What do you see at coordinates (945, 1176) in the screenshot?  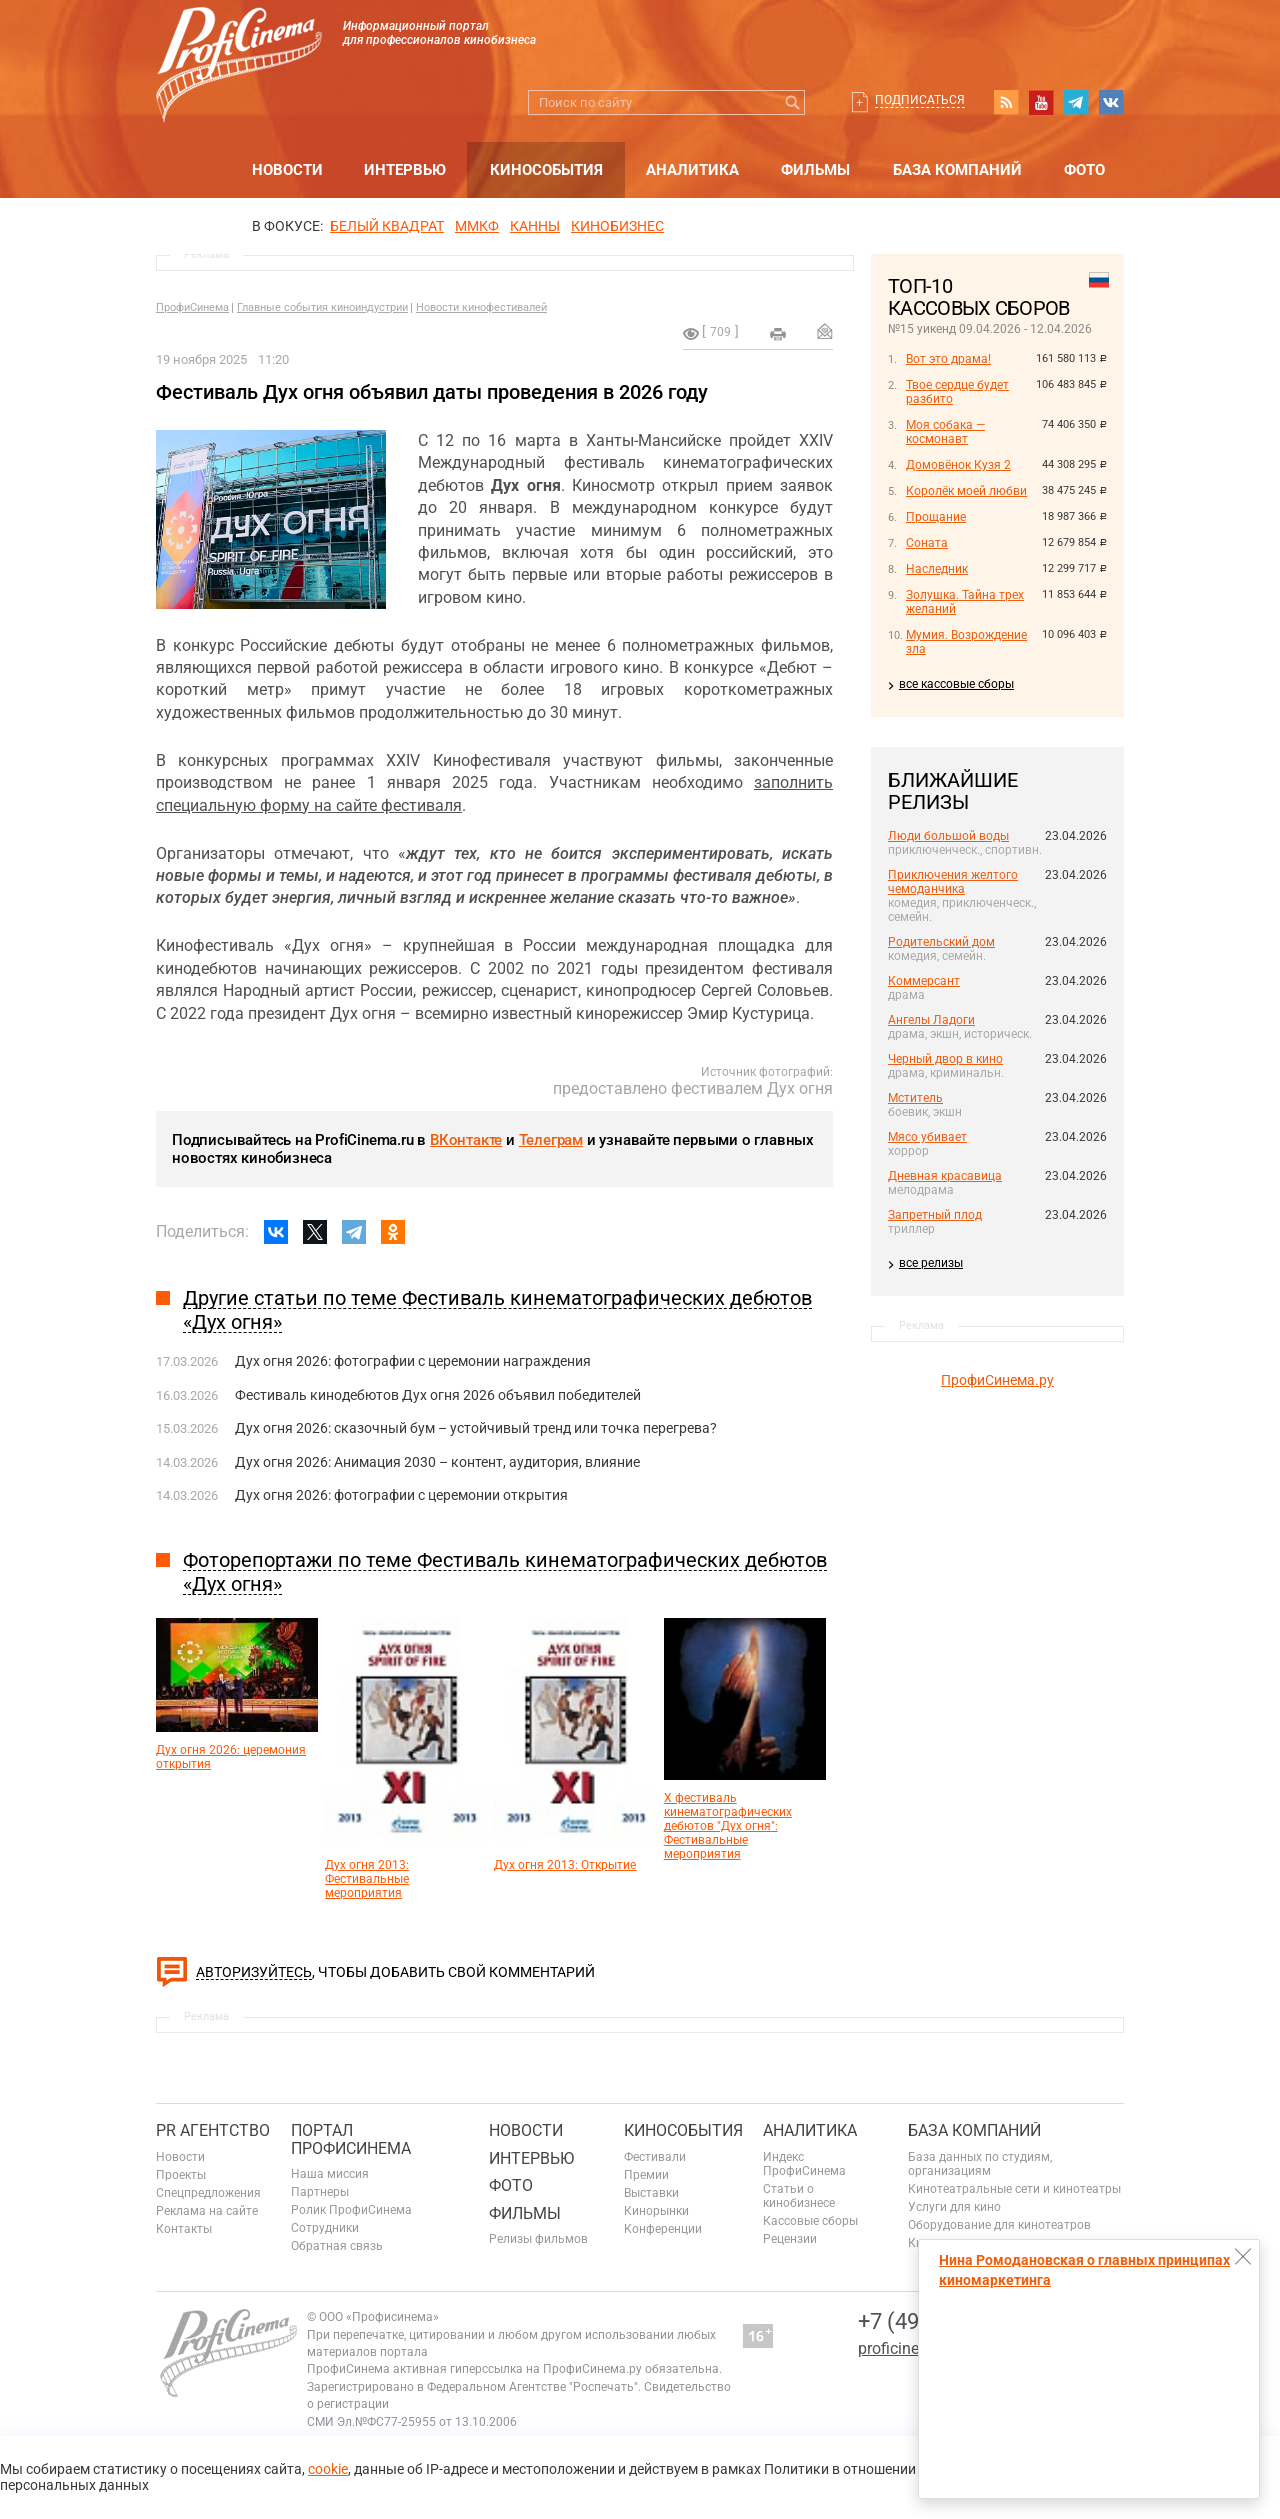 I see `Дневная красавица` at bounding box center [945, 1176].